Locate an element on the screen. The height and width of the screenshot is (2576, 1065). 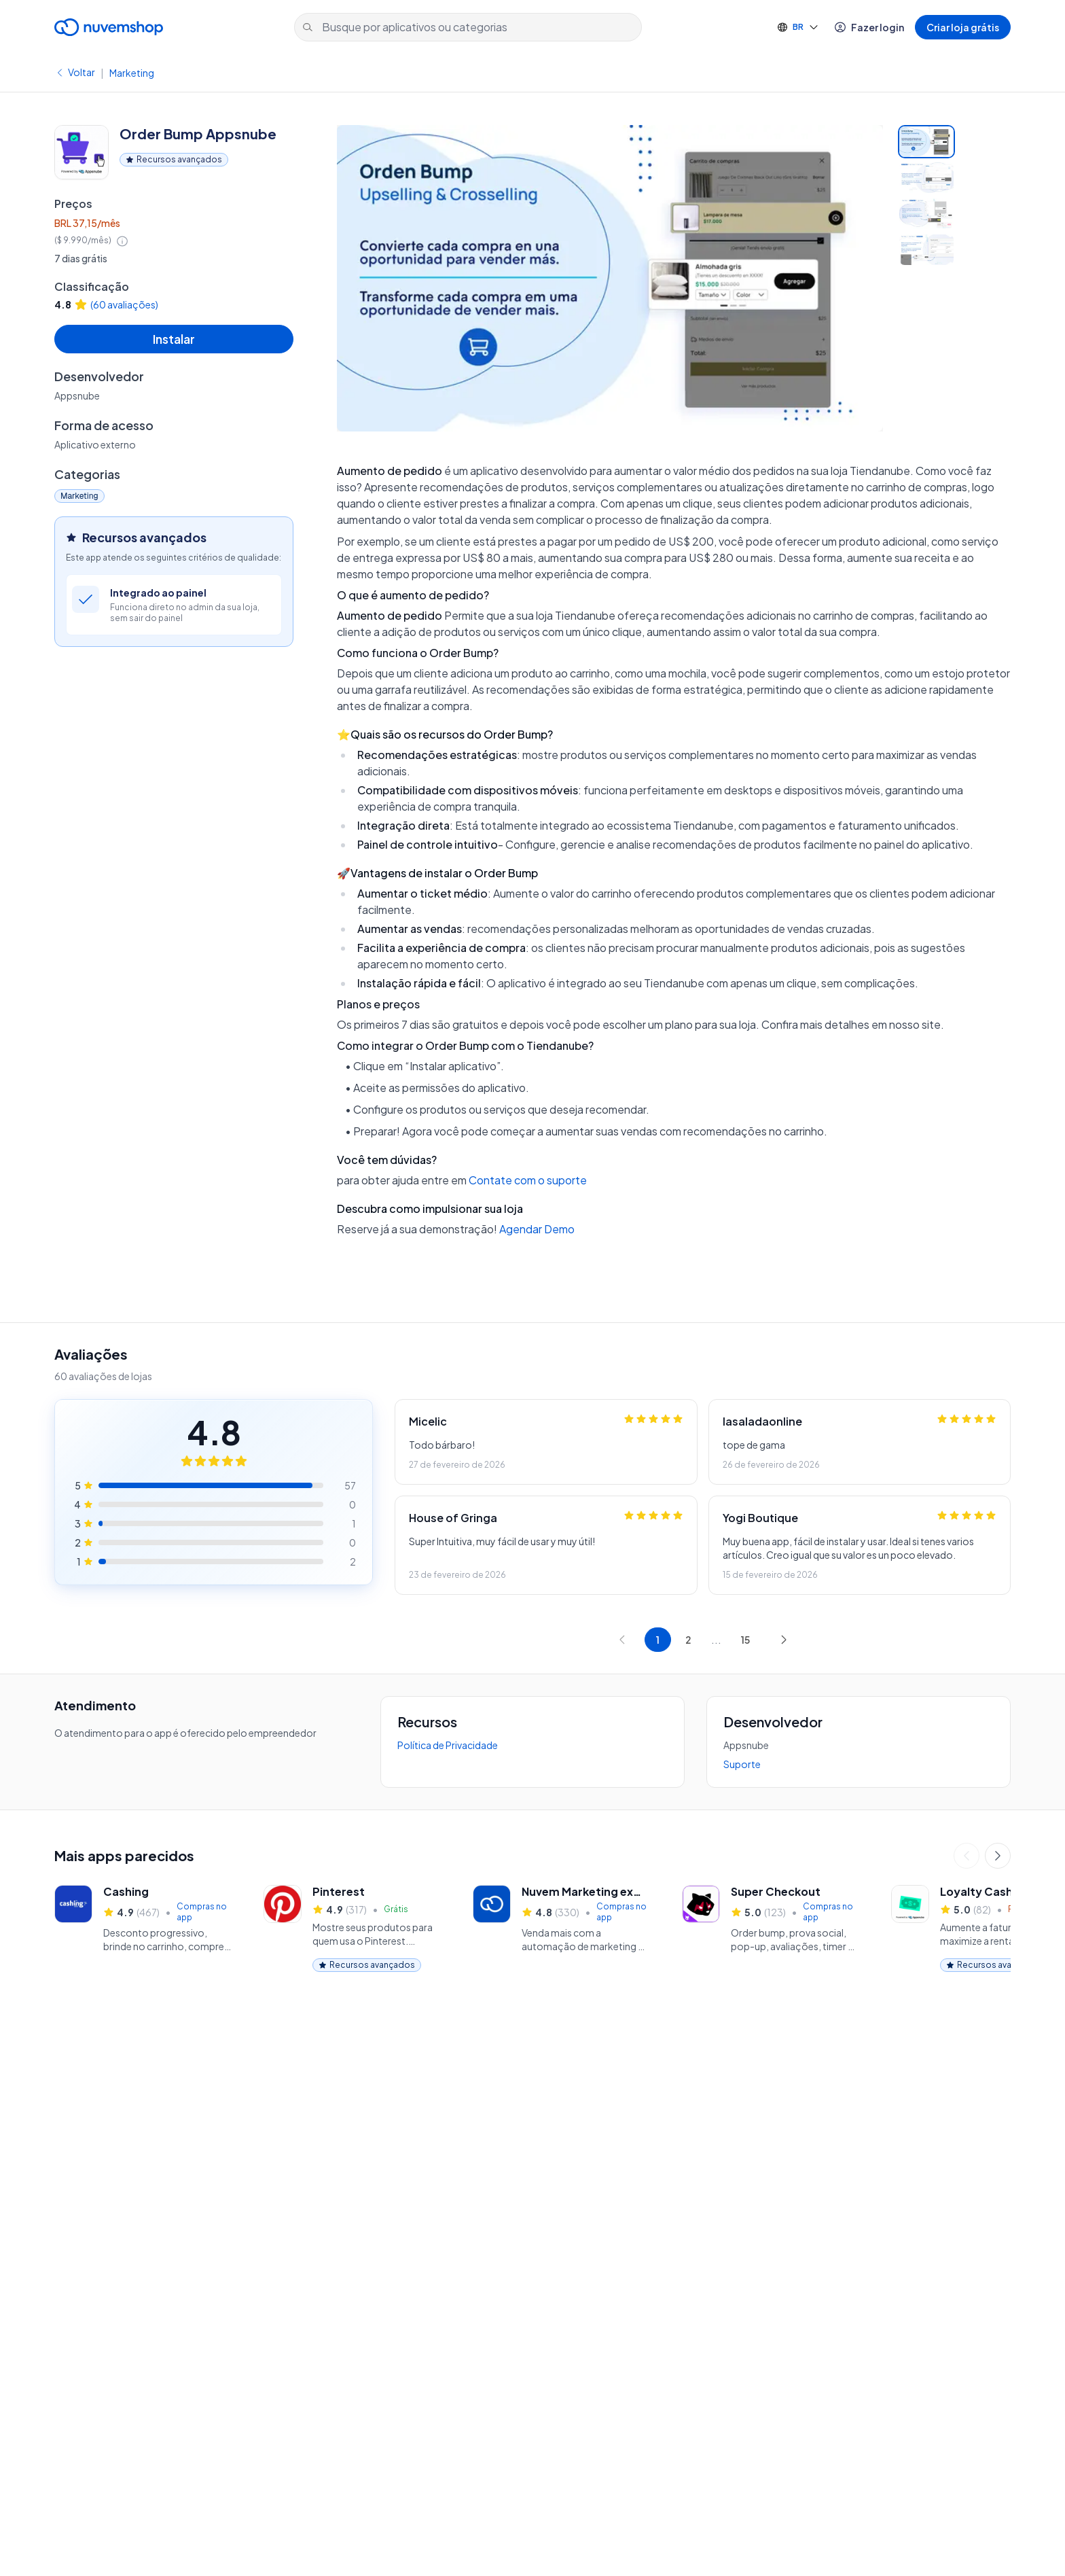
[Próxima página] is located at coordinates (784, 1639).